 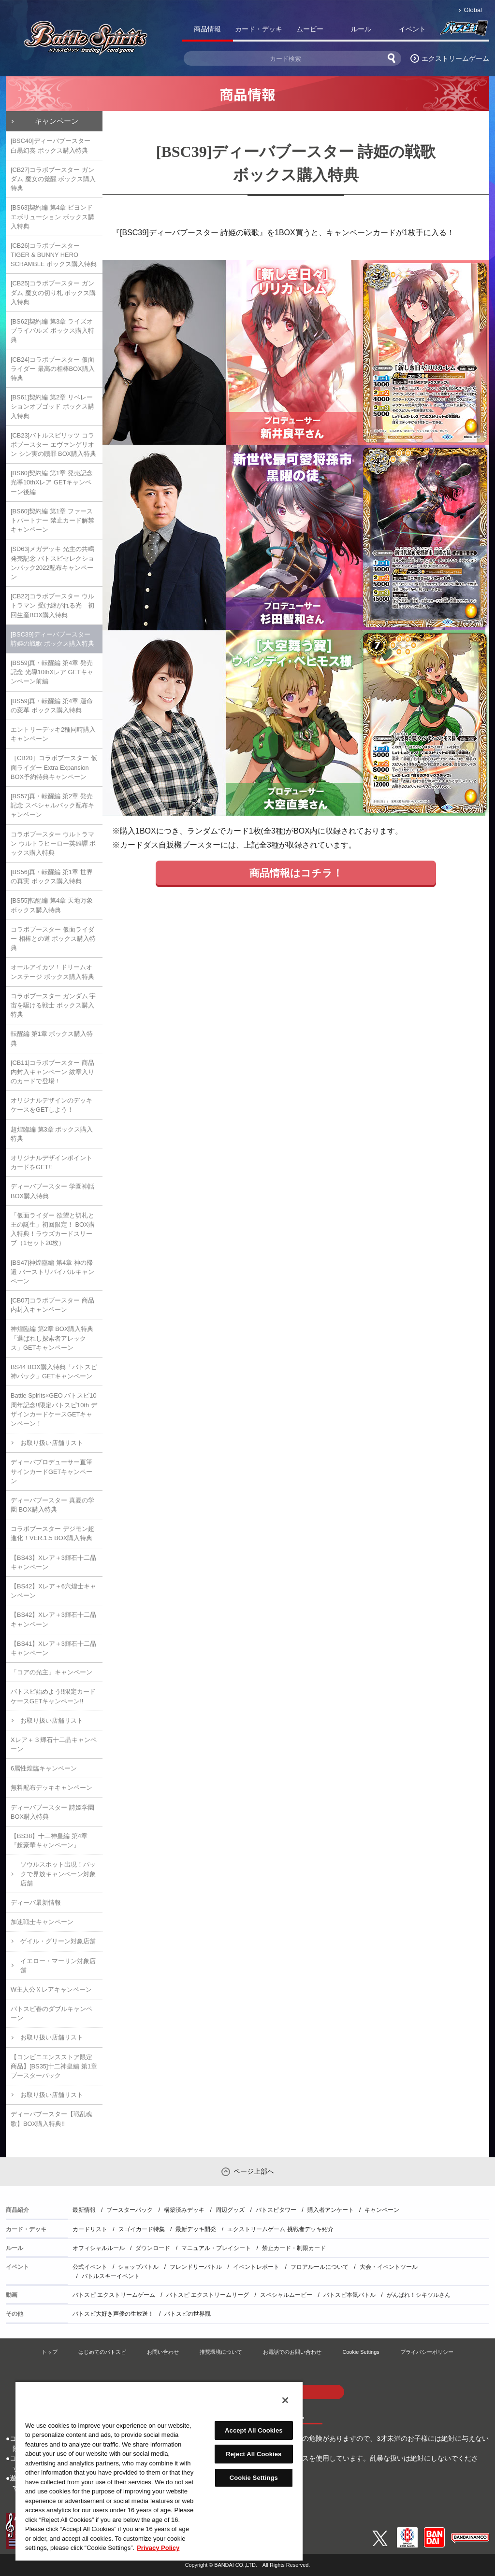 What do you see at coordinates (360, 2352) in the screenshot?
I see `Cookie Settings` at bounding box center [360, 2352].